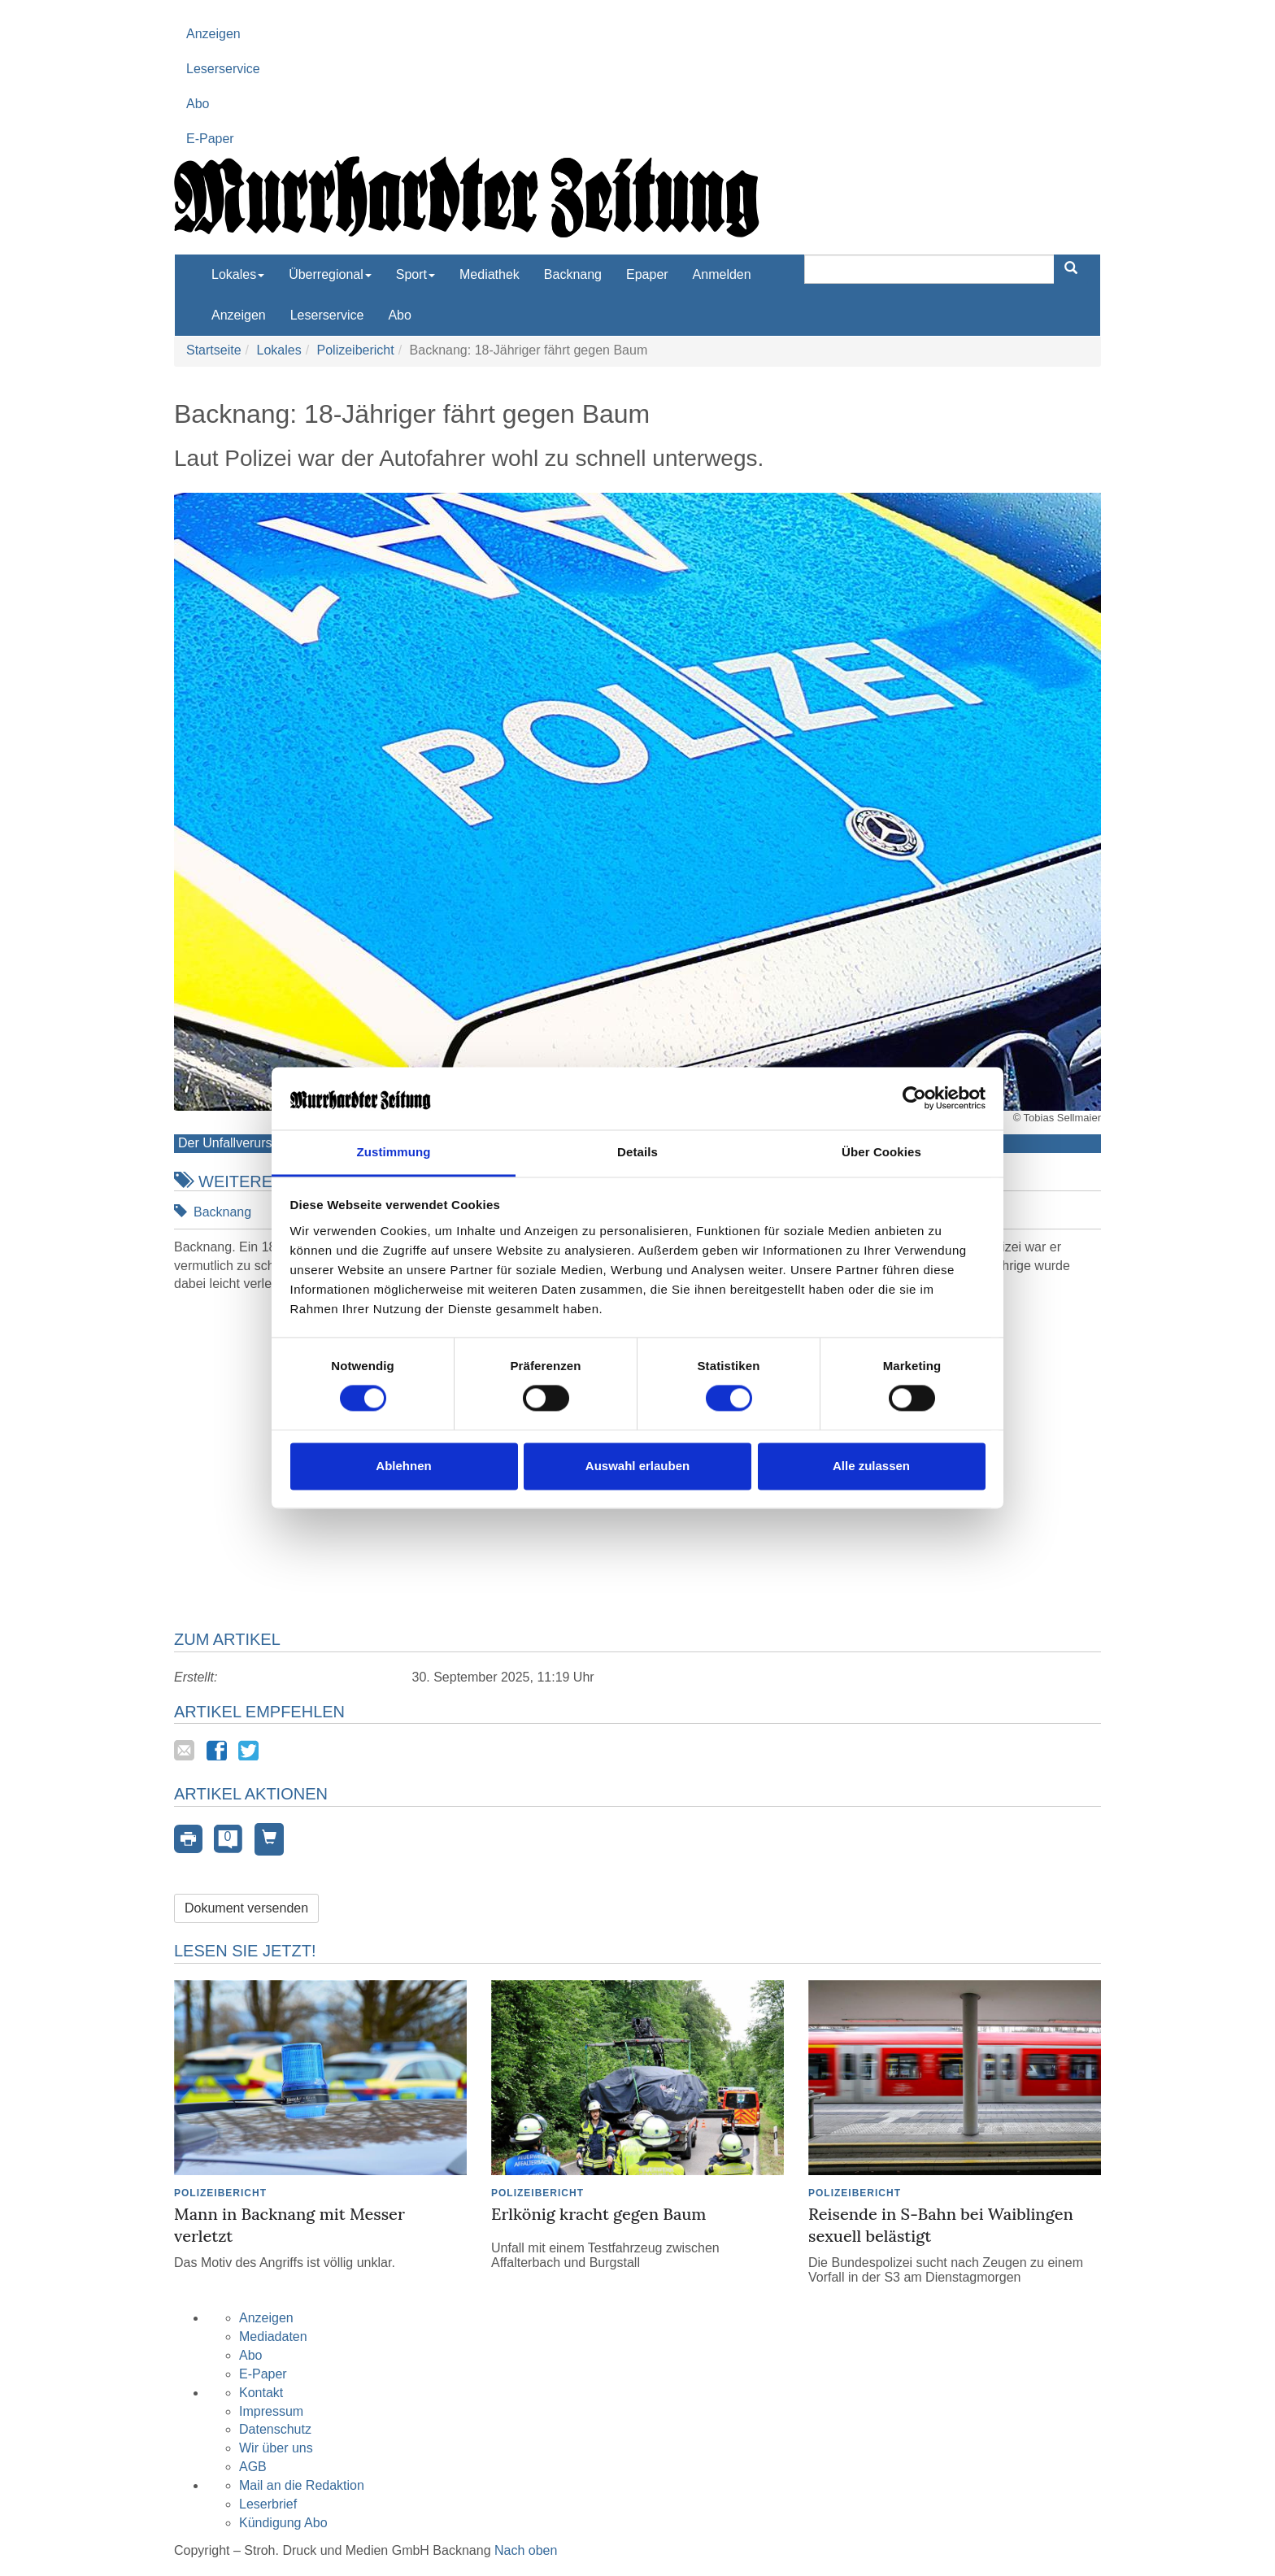 The image size is (1275, 2576). What do you see at coordinates (722, 274) in the screenshot?
I see `Anmelden` at bounding box center [722, 274].